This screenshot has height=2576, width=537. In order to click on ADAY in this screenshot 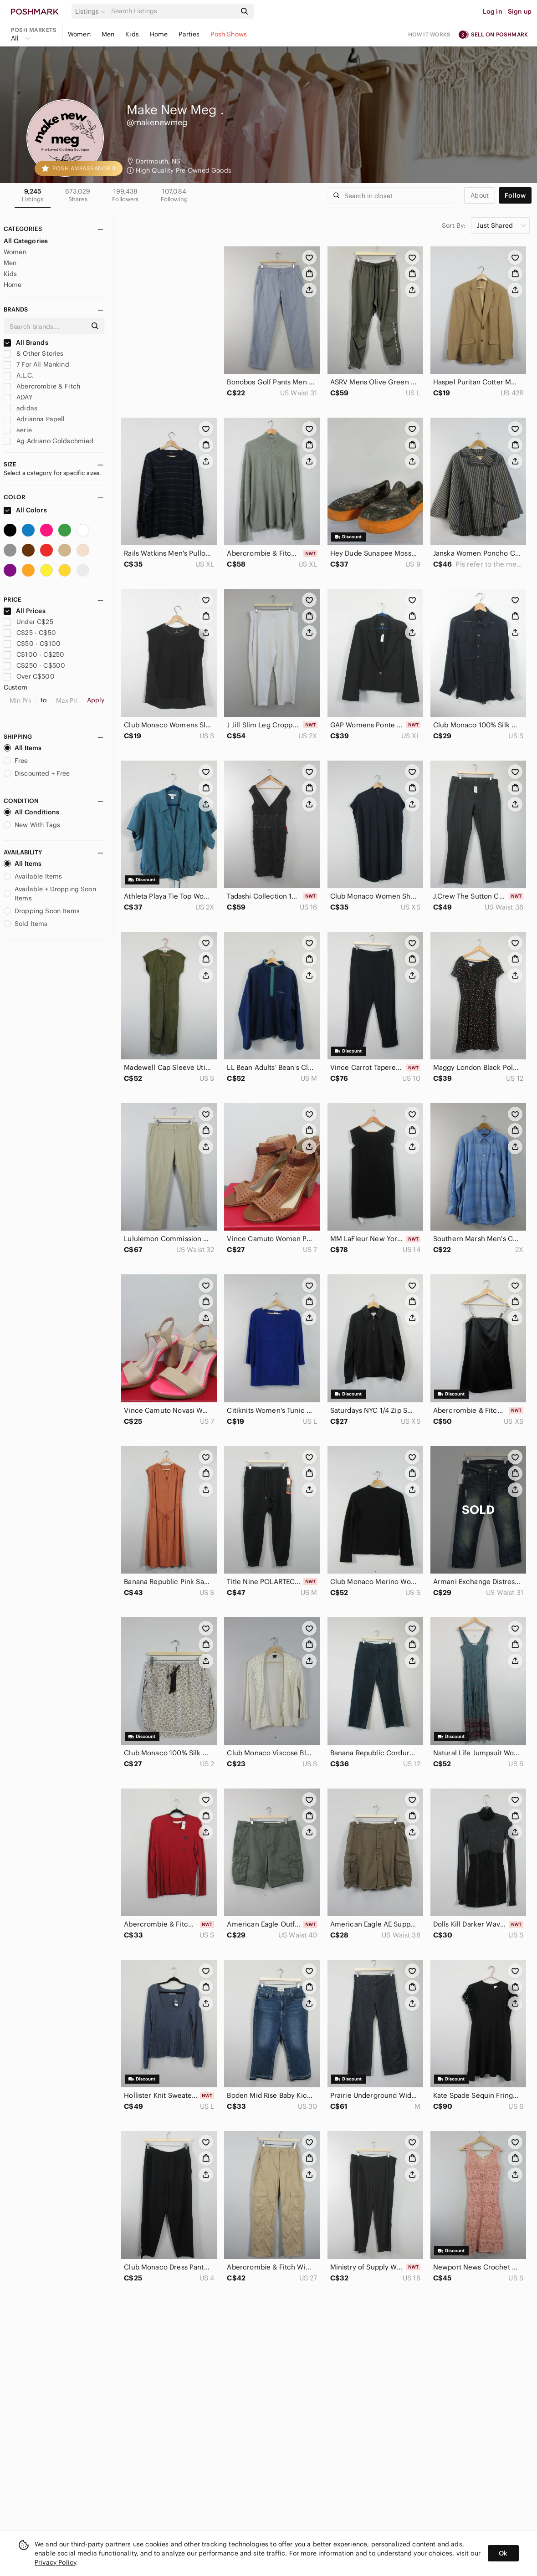, I will do `click(18, 397)`.